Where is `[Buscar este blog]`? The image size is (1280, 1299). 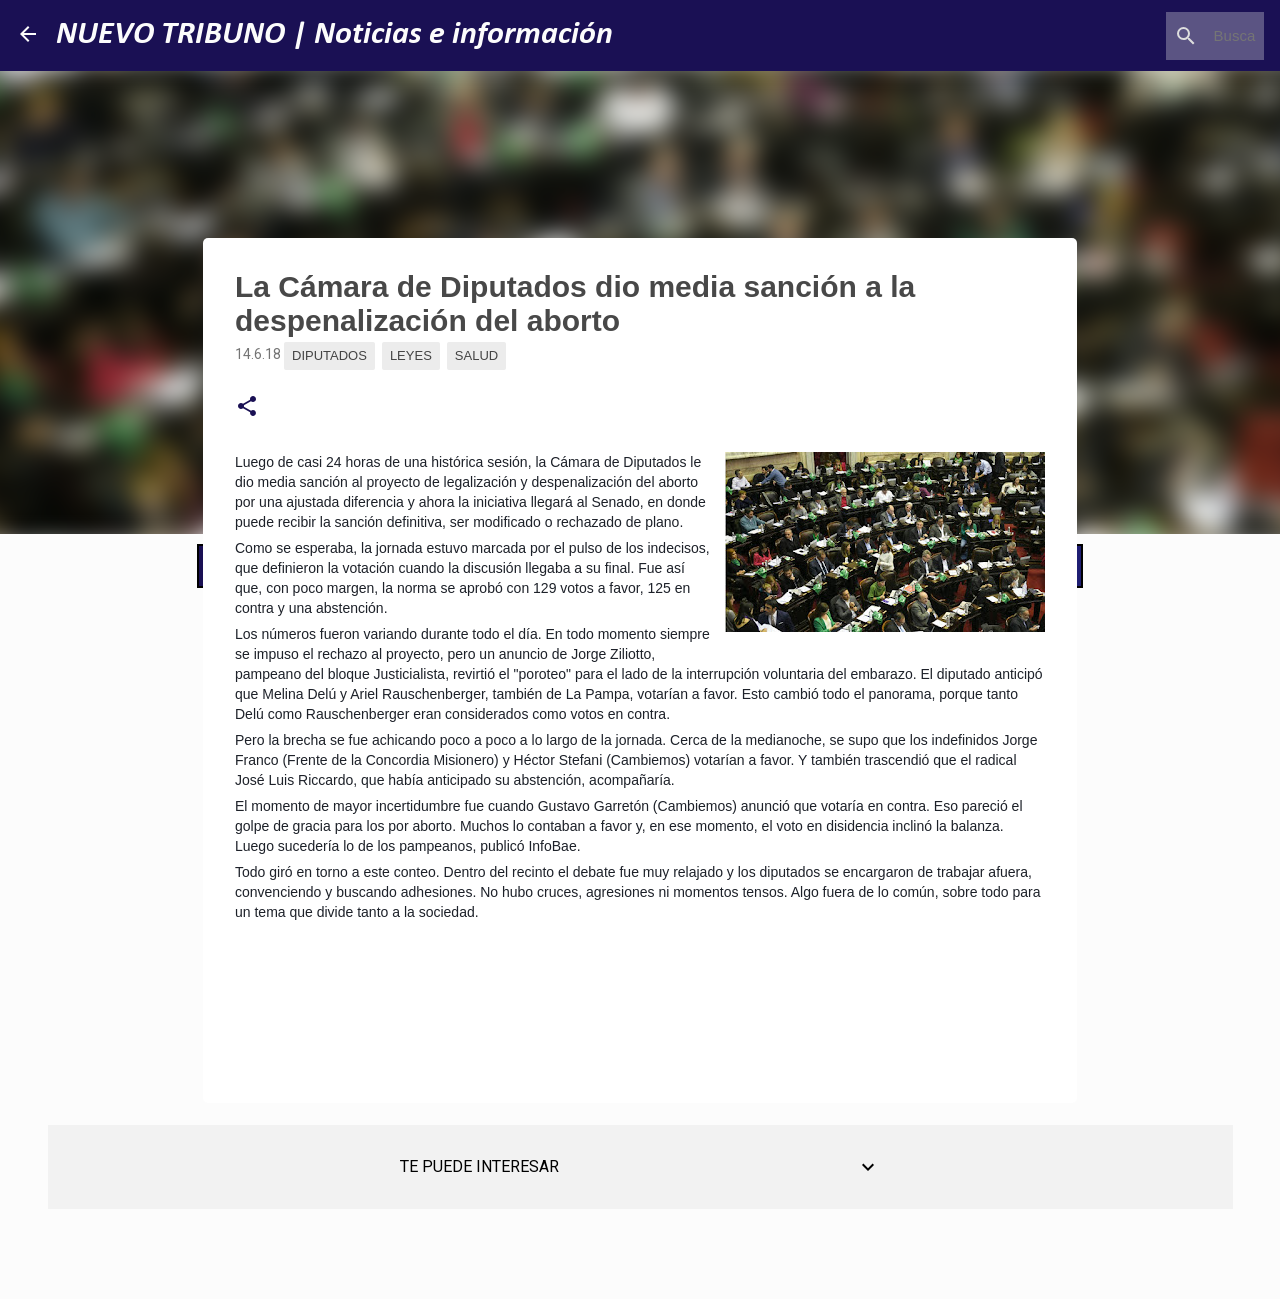
[Buscar este blog] is located at coordinates (1159, 36).